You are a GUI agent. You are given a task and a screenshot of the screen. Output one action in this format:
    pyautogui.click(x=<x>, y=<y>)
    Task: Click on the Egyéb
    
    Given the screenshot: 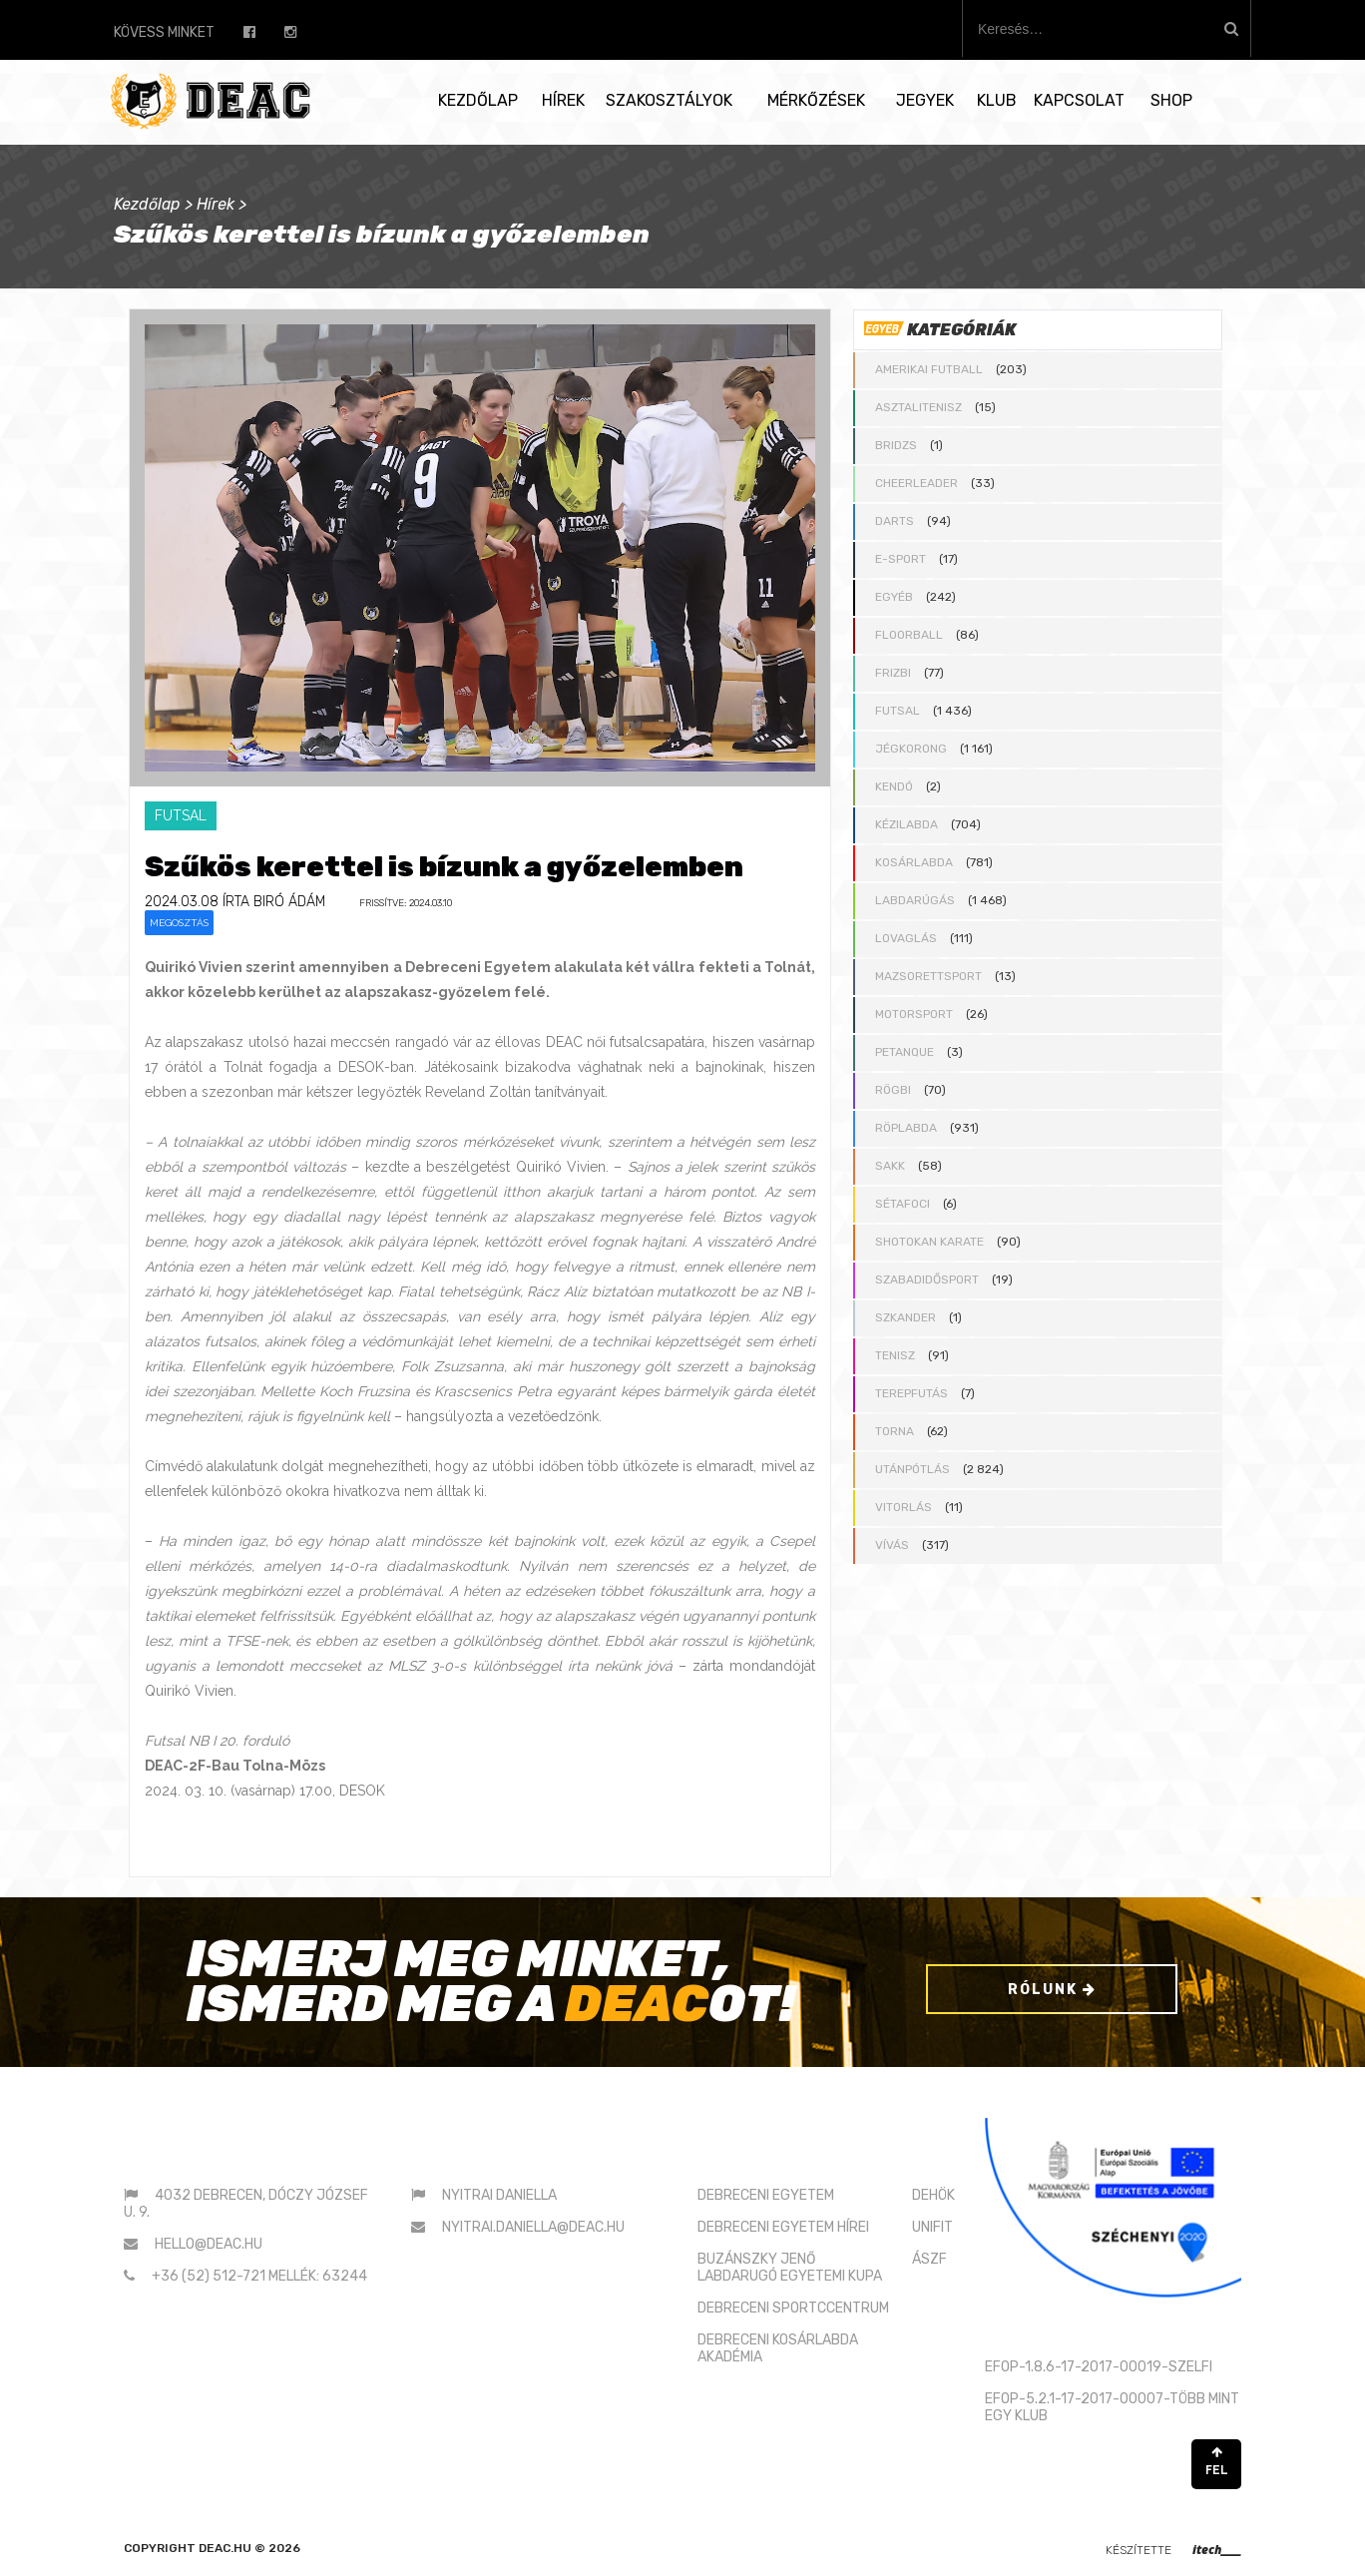 What is the action you would take?
    pyautogui.click(x=894, y=597)
    